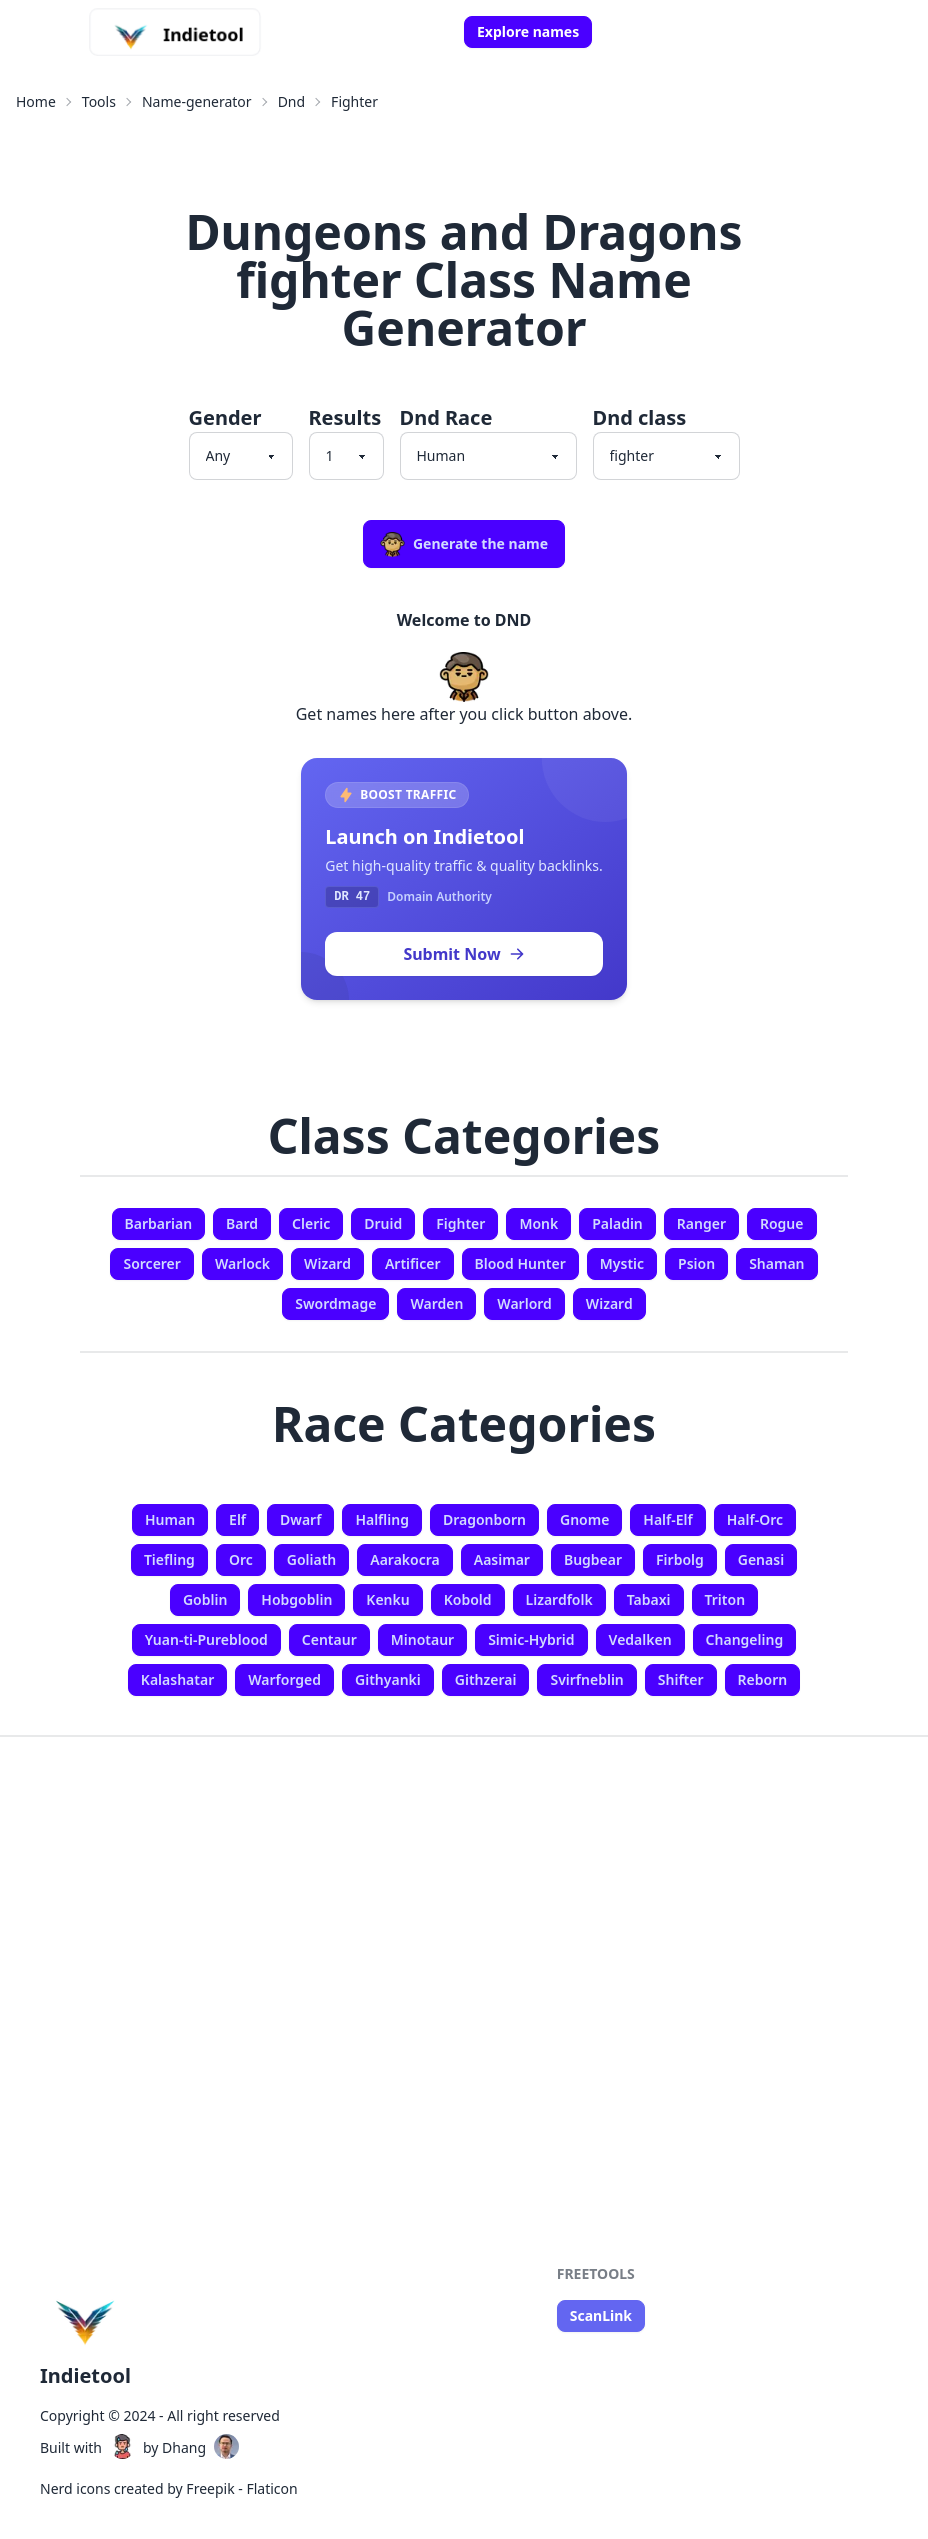 This screenshot has width=928, height=2539. Describe the element at coordinates (725, 1599) in the screenshot. I see `Triton` at that location.